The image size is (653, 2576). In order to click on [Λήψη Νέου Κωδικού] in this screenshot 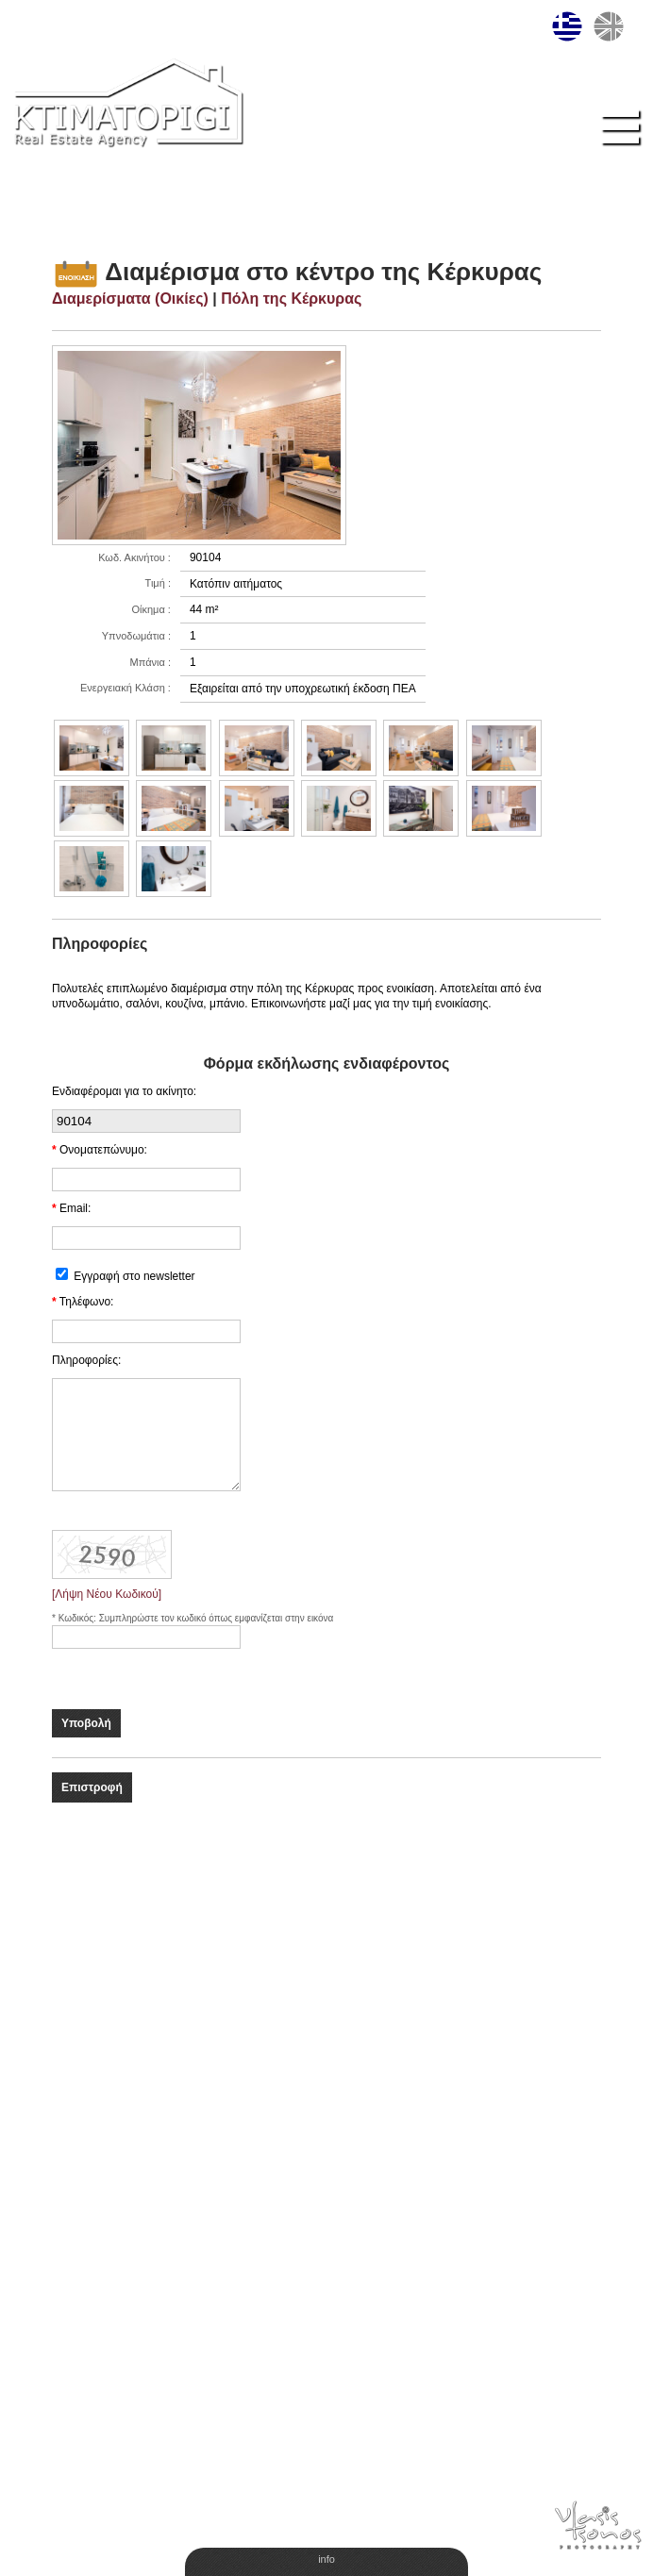, I will do `click(106, 1594)`.